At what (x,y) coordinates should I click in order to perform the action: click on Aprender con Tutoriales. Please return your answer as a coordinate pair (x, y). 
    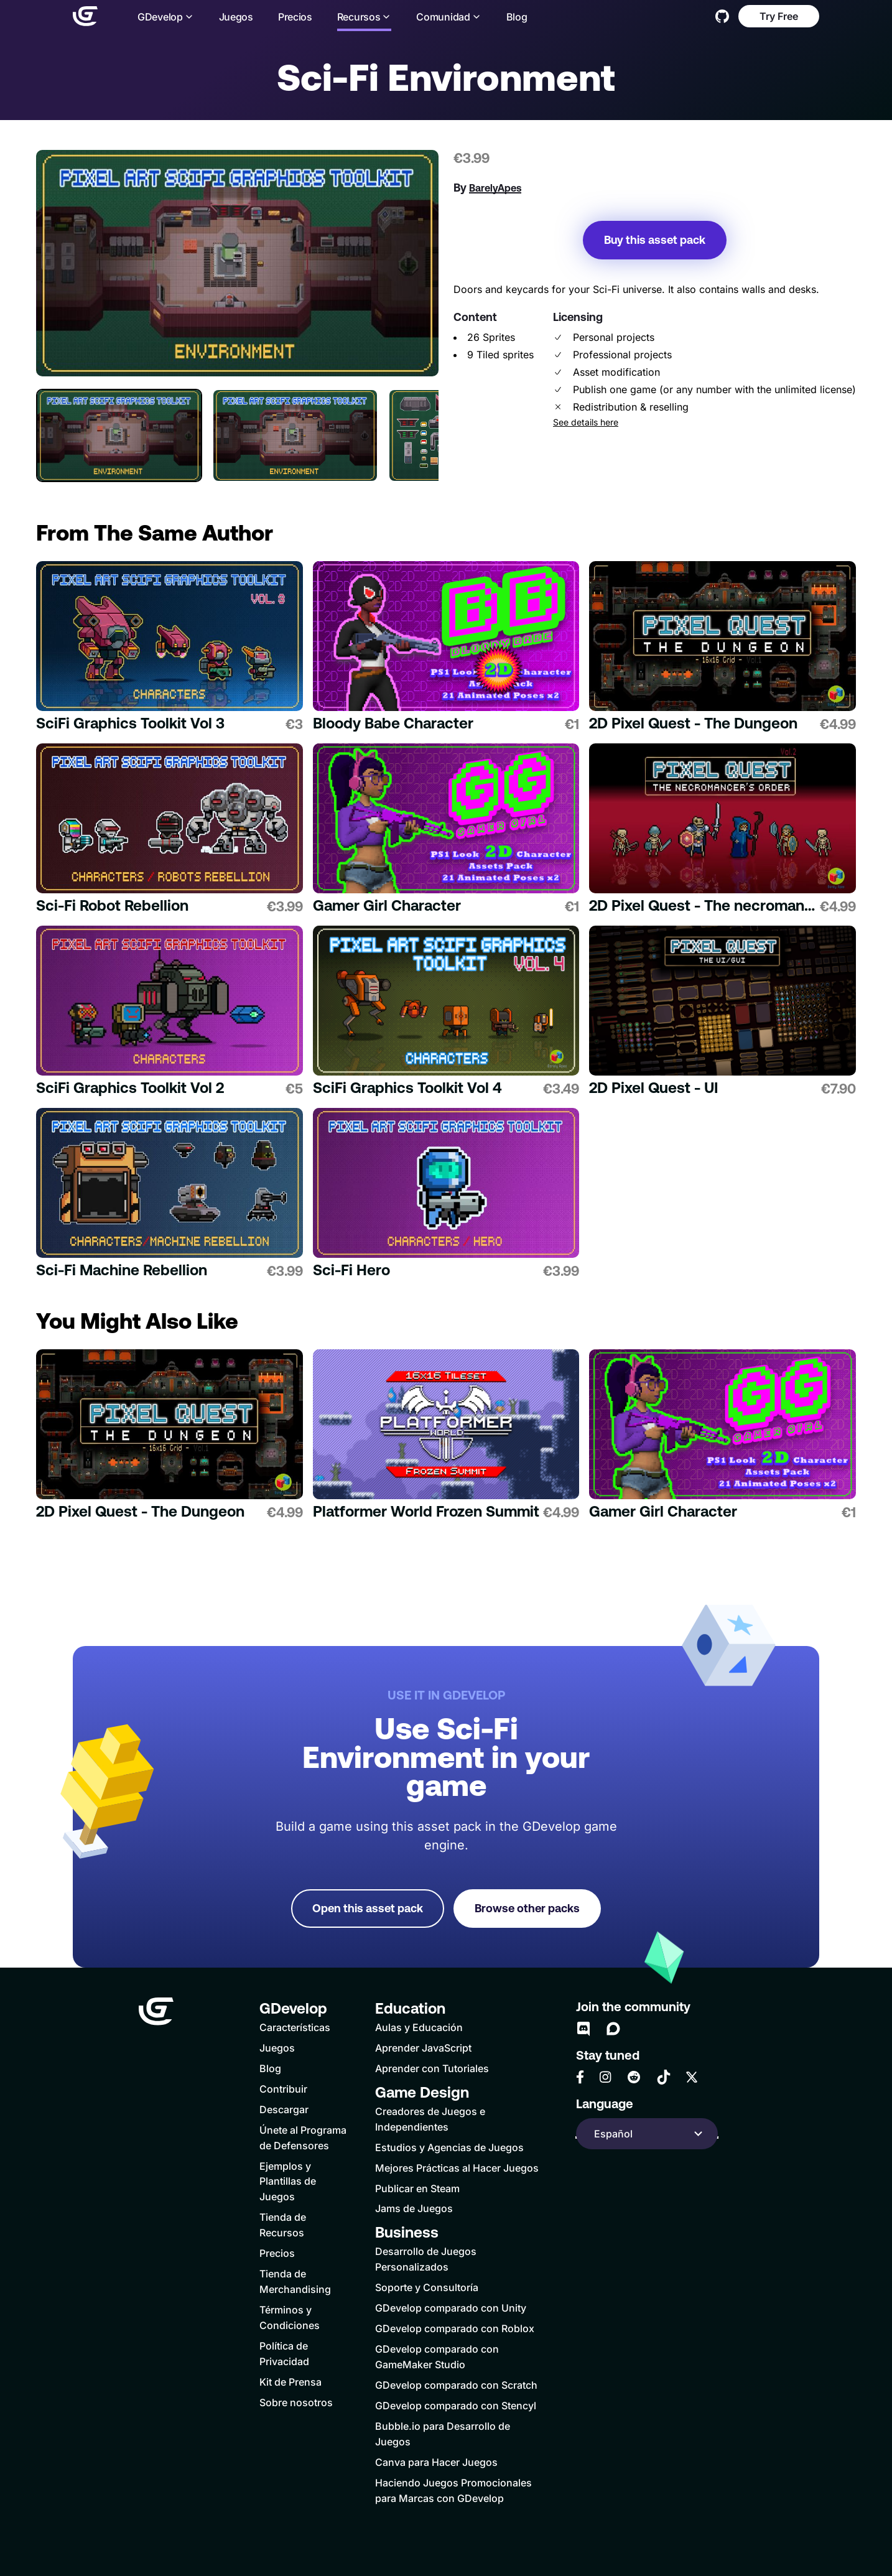
    Looking at the image, I should click on (432, 2068).